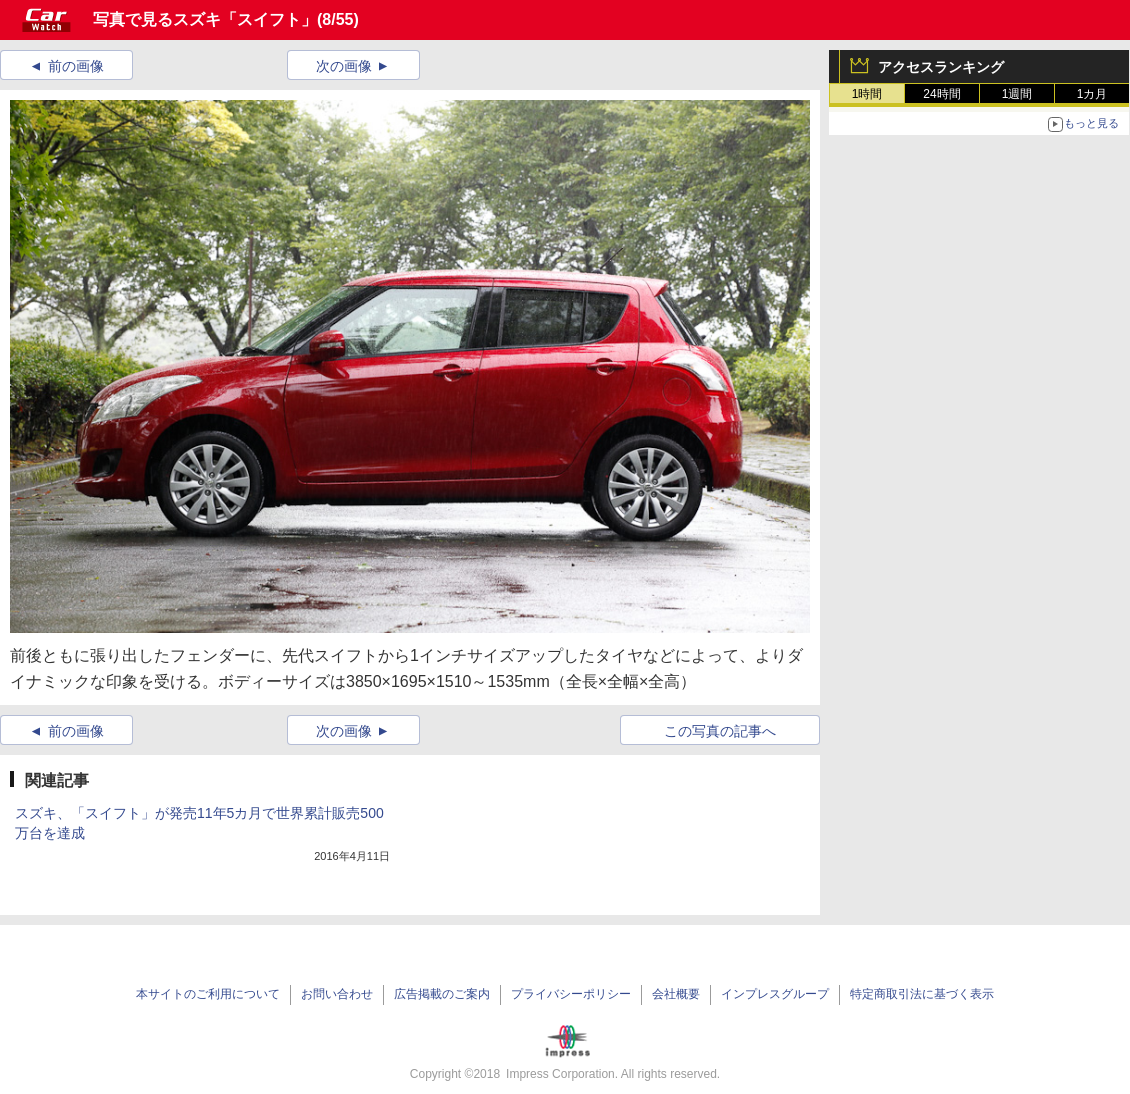  Describe the element at coordinates (1092, 94) in the screenshot. I see `1カ月` at that location.